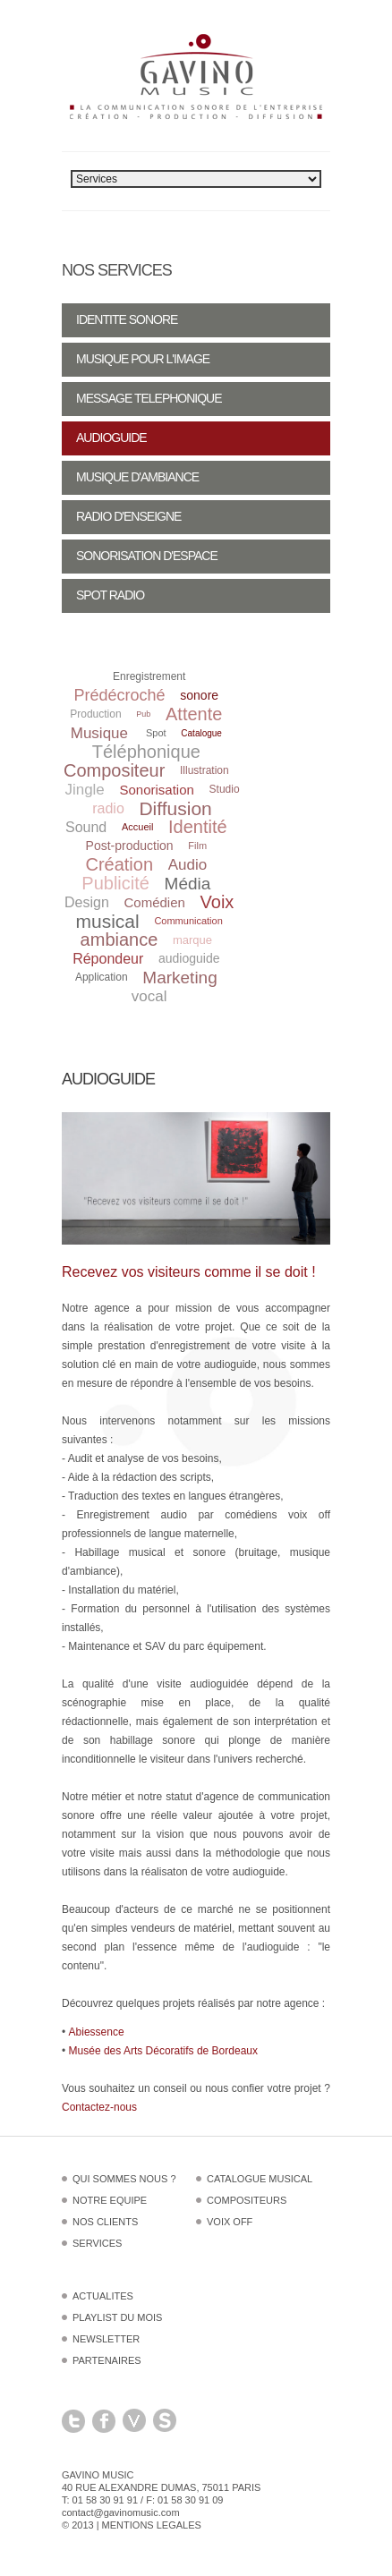  What do you see at coordinates (246, 2200) in the screenshot?
I see `Compositeurs` at bounding box center [246, 2200].